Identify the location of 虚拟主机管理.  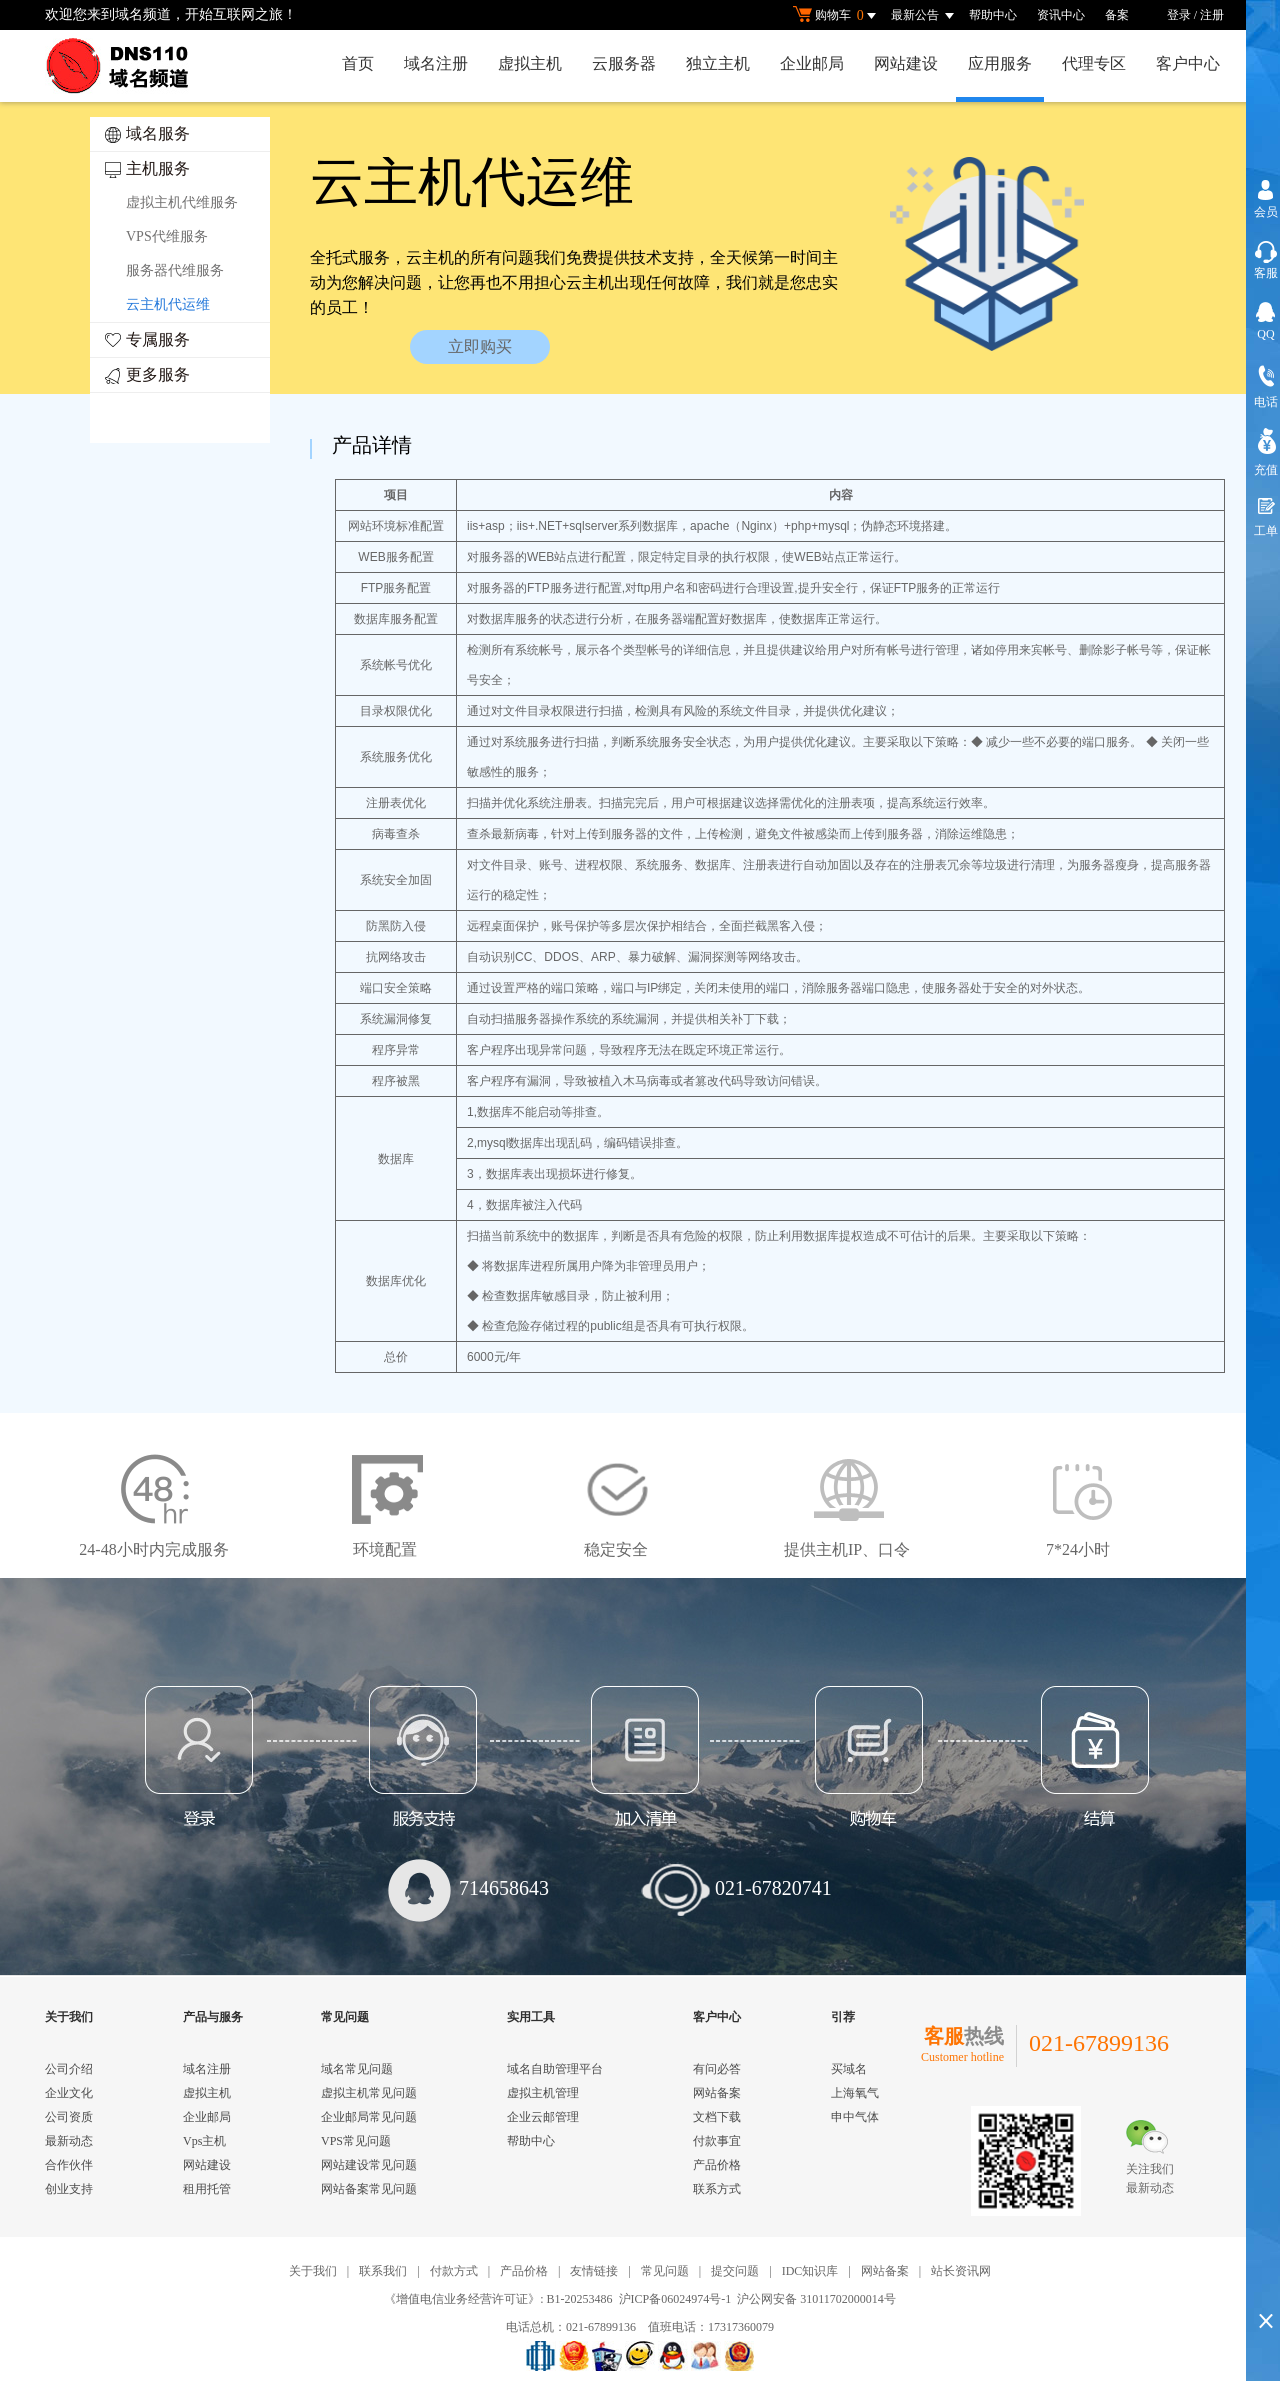
(543, 2093).